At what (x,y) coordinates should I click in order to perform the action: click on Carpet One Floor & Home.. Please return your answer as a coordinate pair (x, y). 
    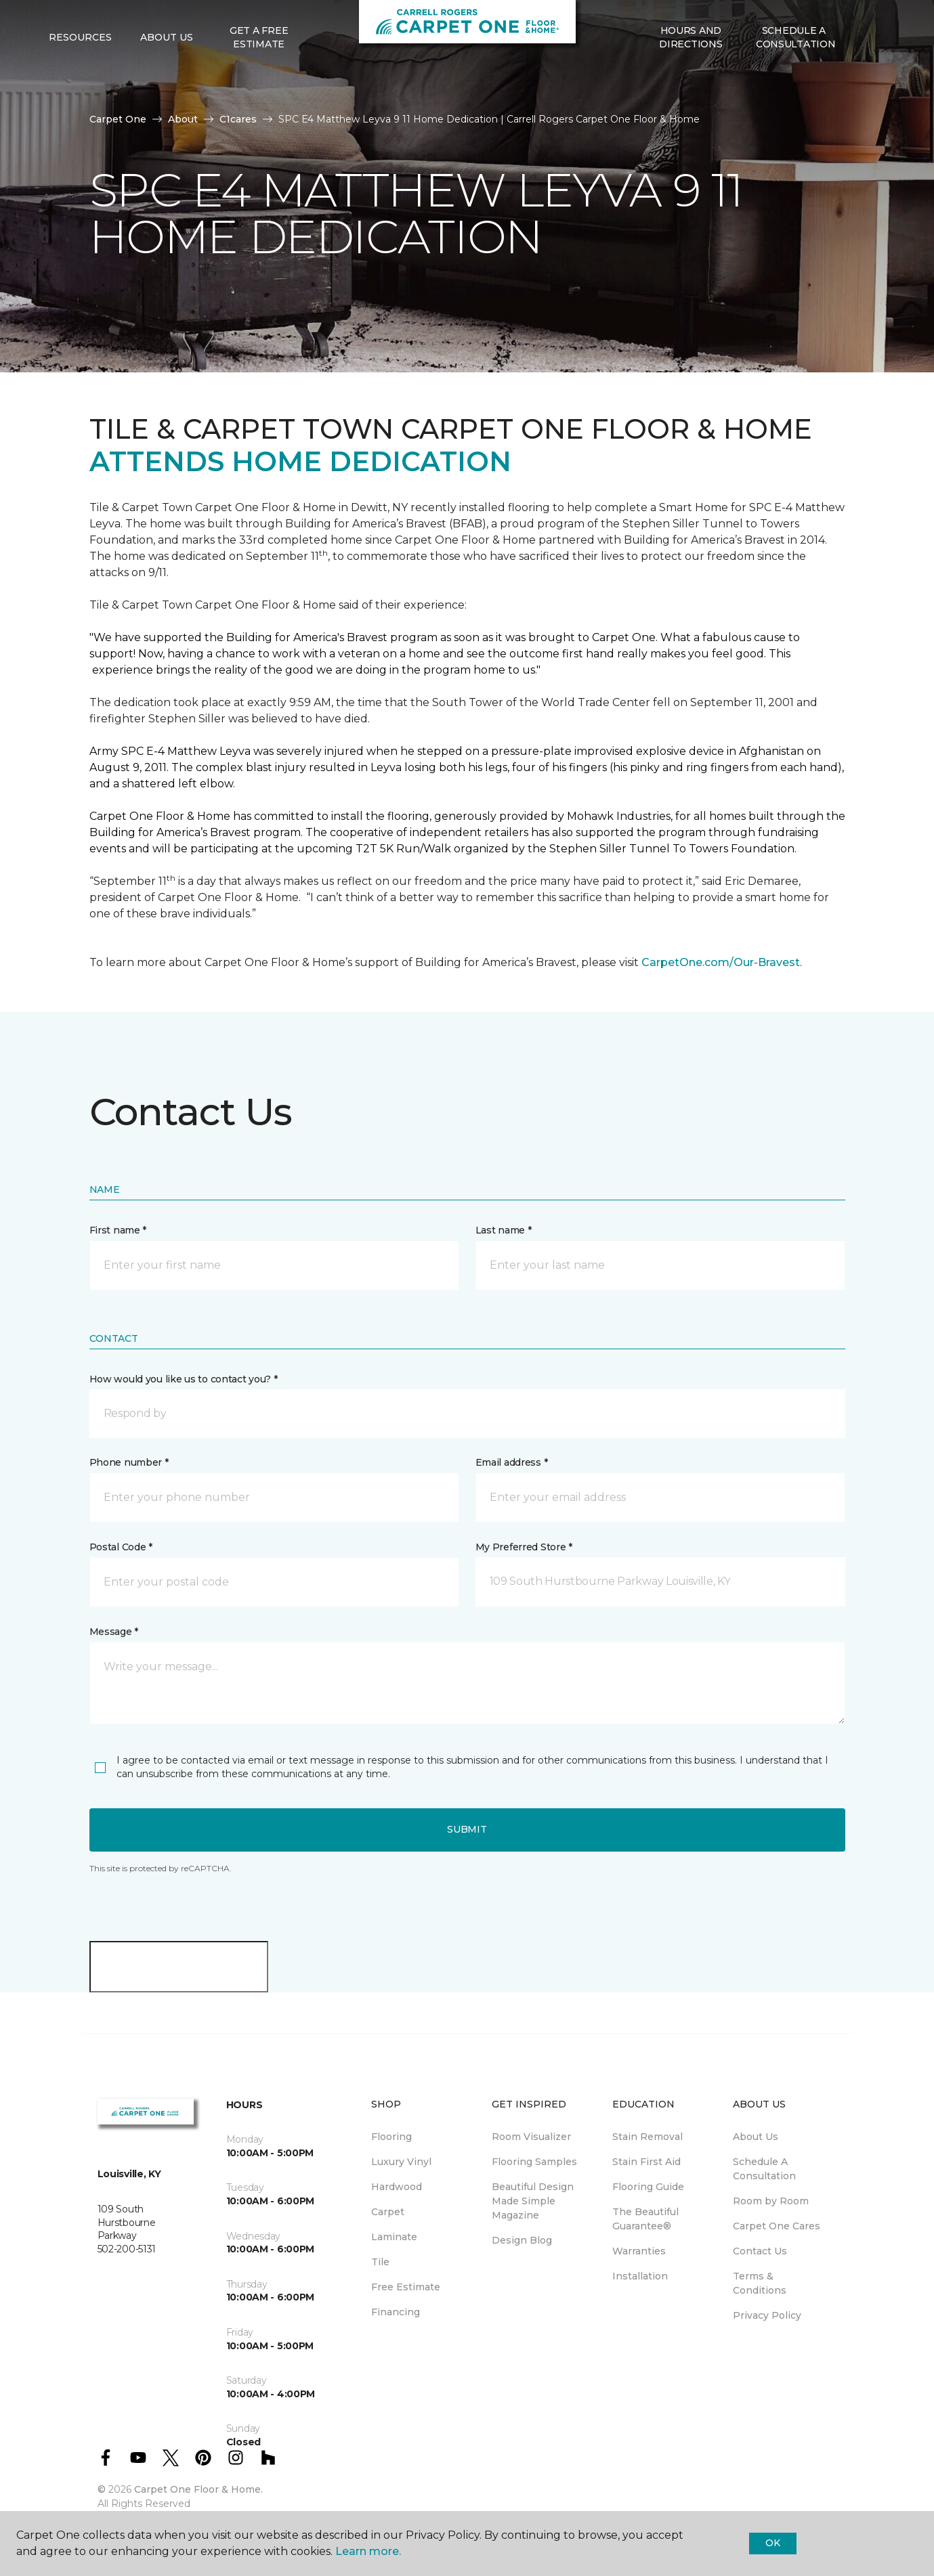
    Looking at the image, I should click on (198, 2489).